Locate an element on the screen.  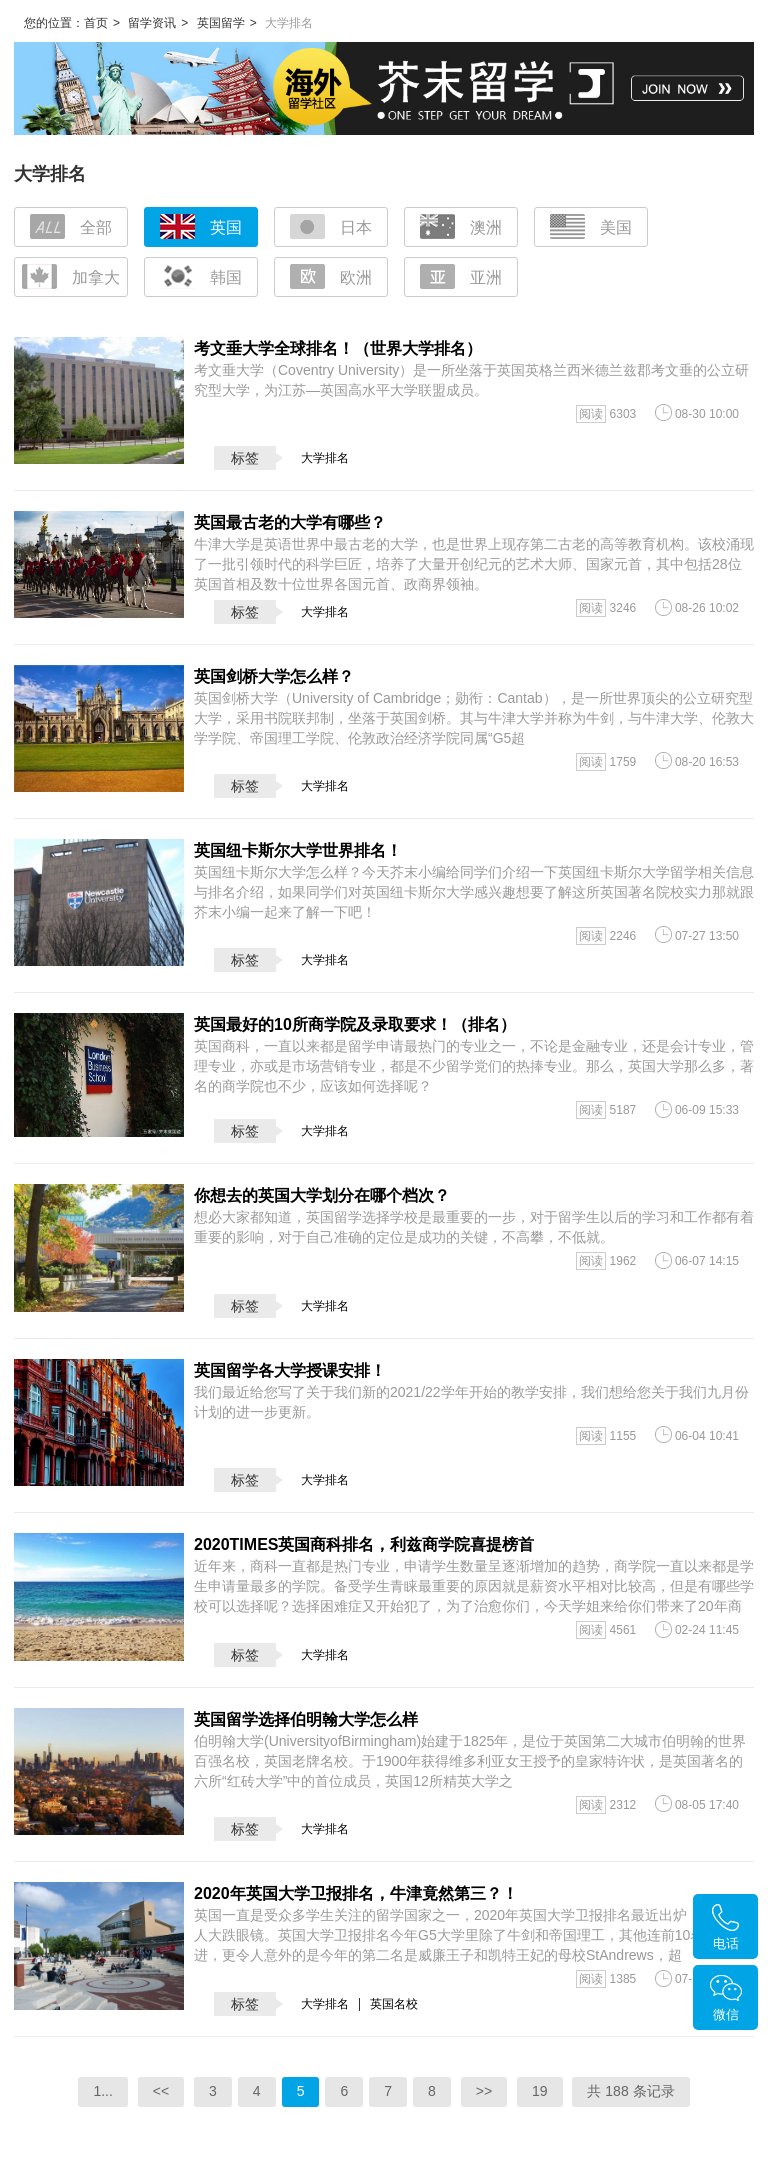
英国纽卡斯尔大学世界排名！ is located at coordinates (298, 850).